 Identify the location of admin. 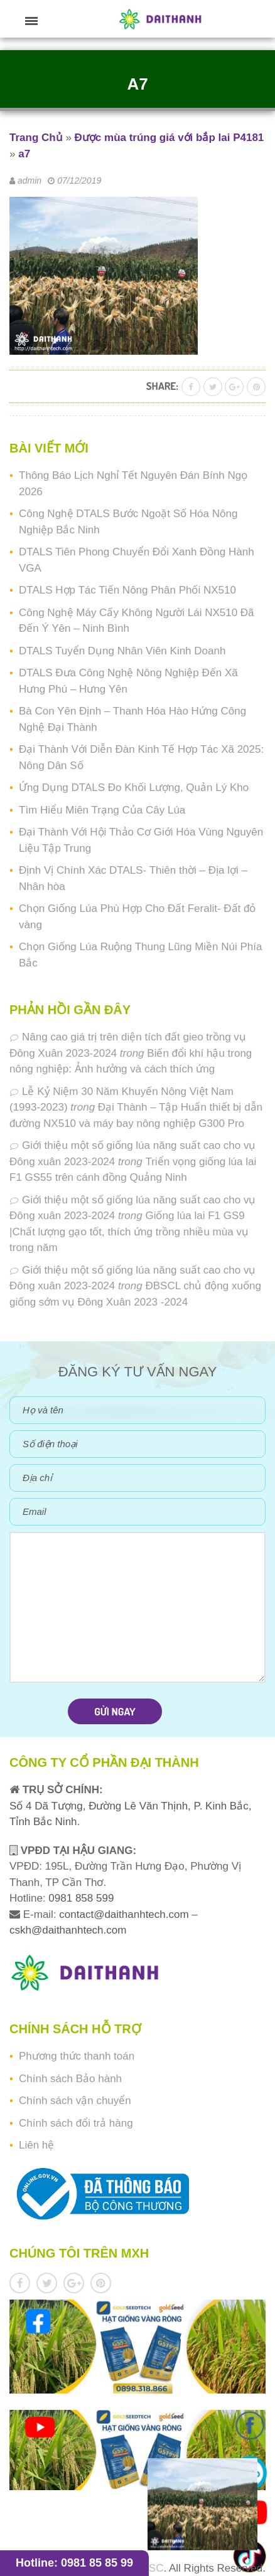
(29, 180).